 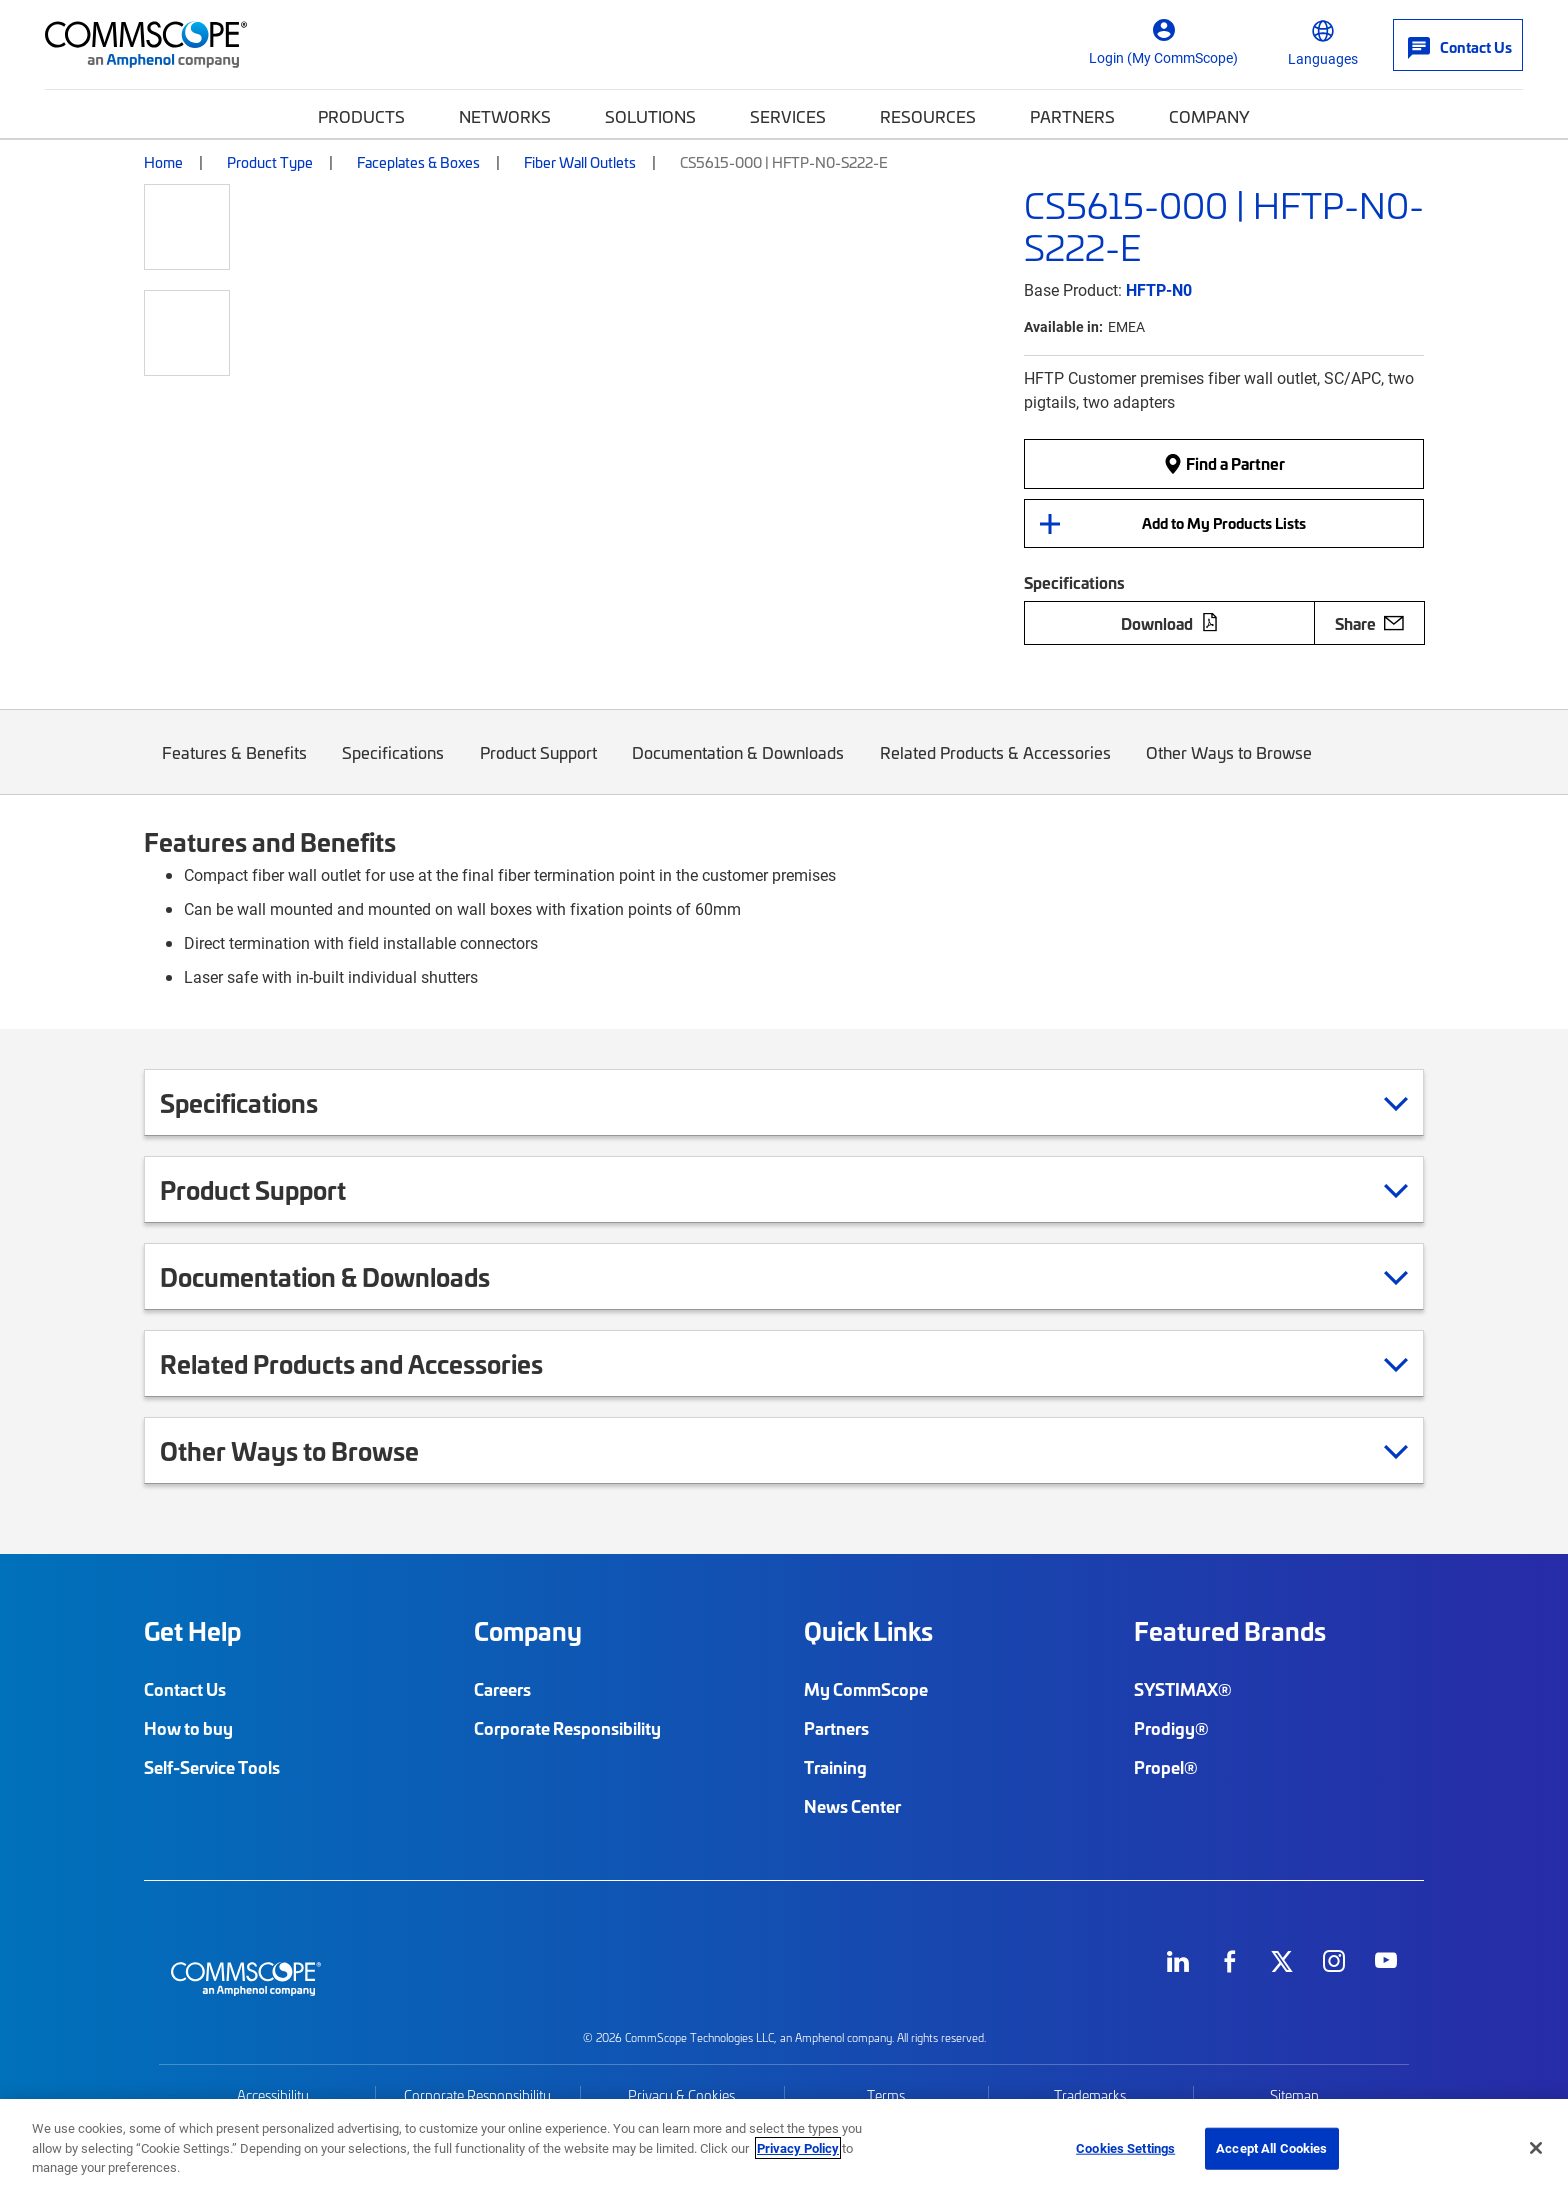 I want to click on Featured Brands, so click(x=1230, y=1631).